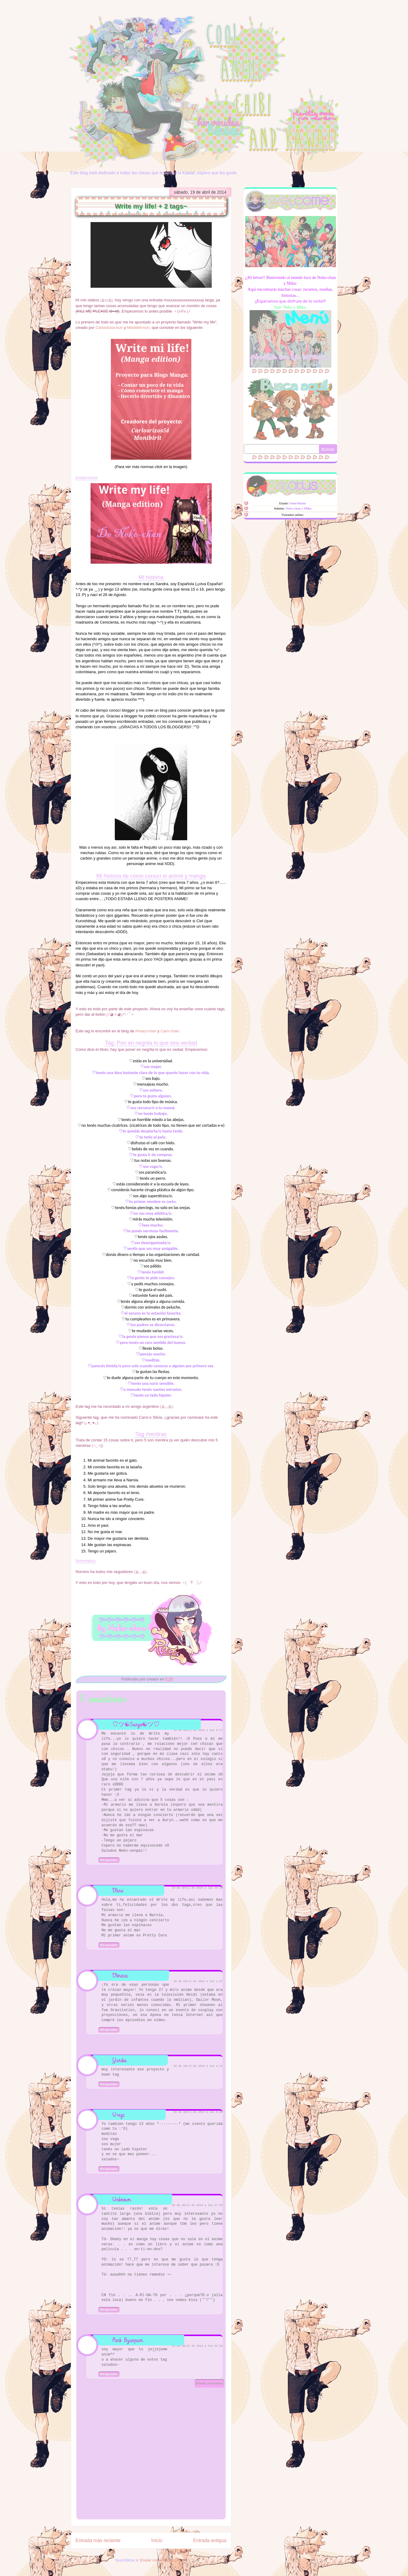 This screenshot has height=2576, width=408. What do you see at coordinates (109, 1860) in the screenshot?
I see `Responder` at bounding box center [109, 1860].